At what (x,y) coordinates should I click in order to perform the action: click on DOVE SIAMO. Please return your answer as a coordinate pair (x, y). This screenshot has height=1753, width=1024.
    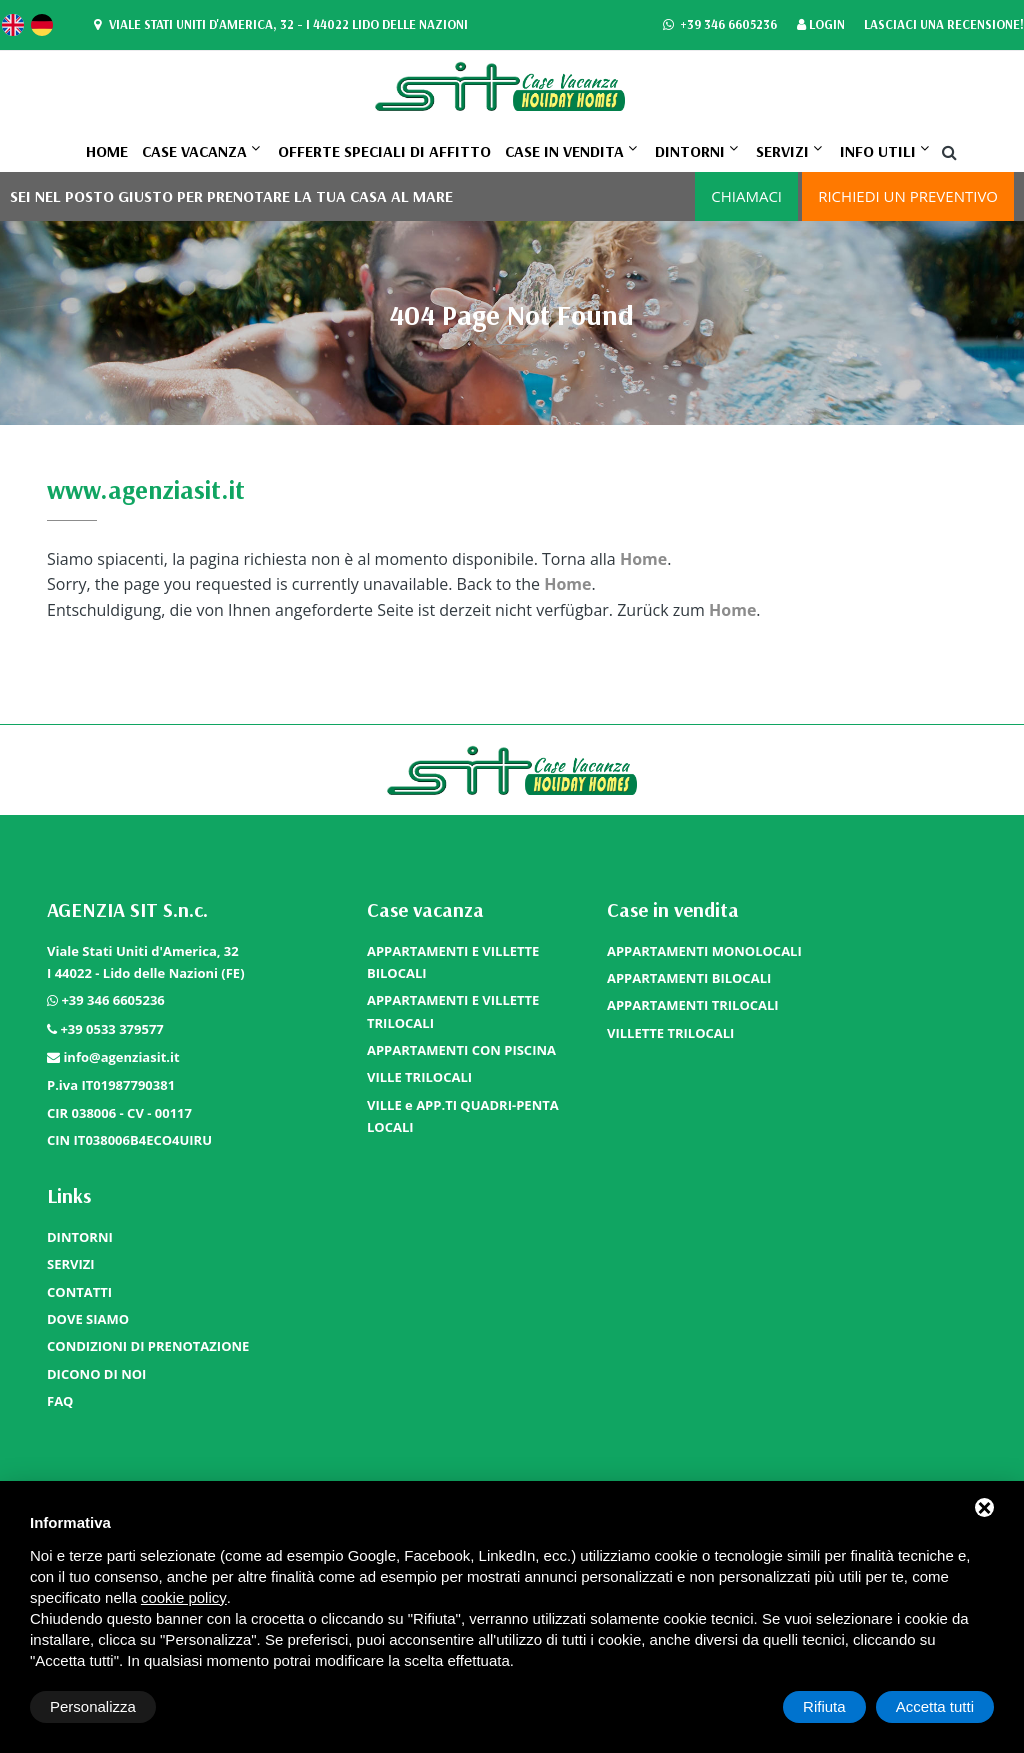
    Looking at the image, I should click on (88, 1319).